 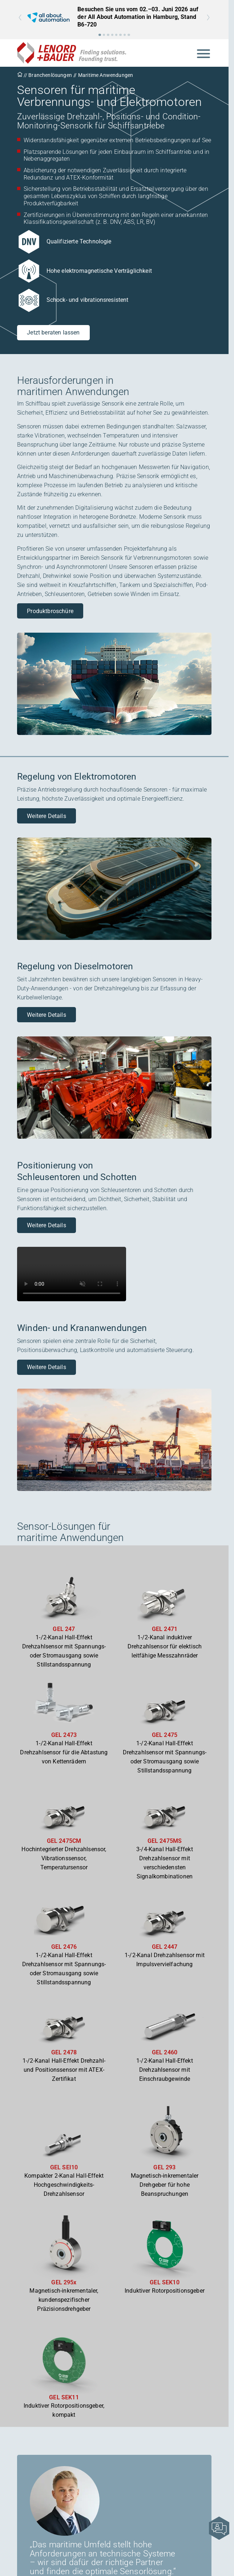 I want to click on GEL SEI10 [Zum Produkt GEL SEI10], so click(x=64, y=2167).